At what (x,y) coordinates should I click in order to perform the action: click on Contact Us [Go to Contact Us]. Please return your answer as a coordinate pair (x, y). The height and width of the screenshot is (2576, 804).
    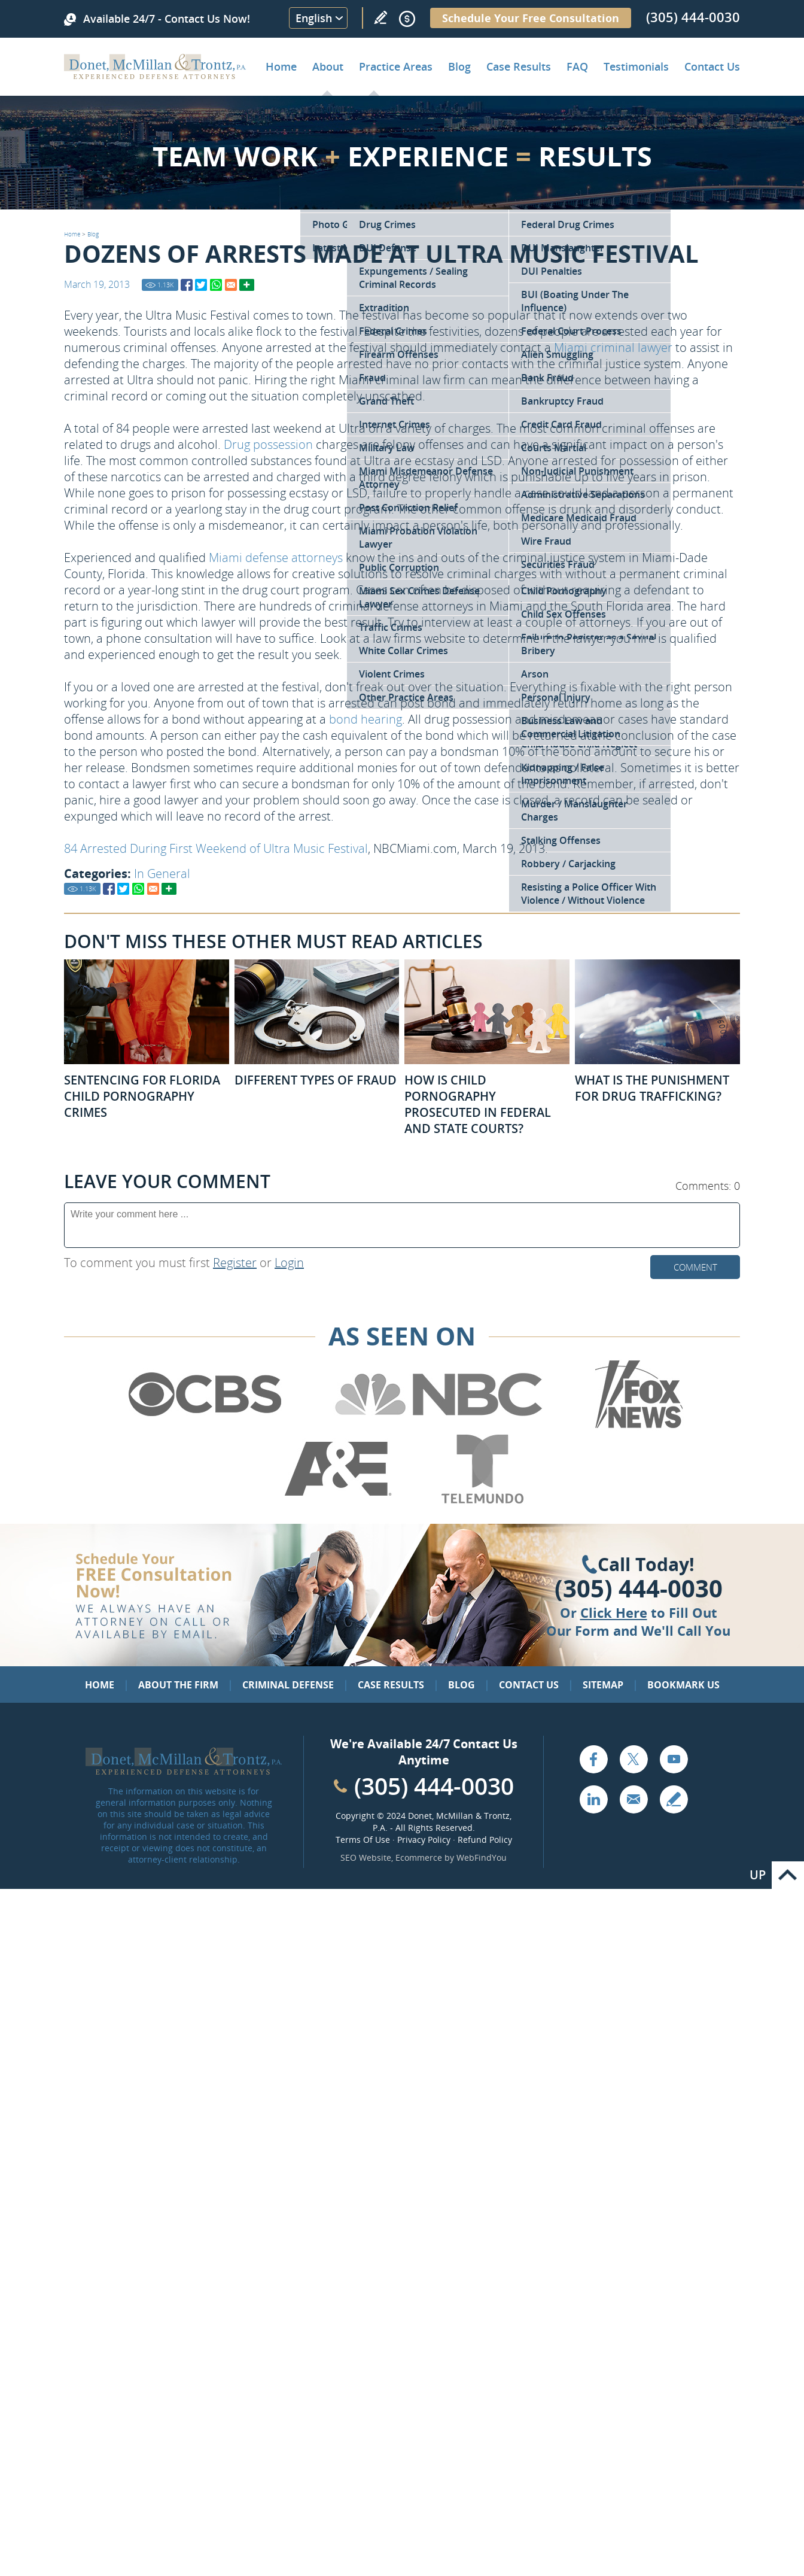
    Looking at the image, I should click on (529, 1684).